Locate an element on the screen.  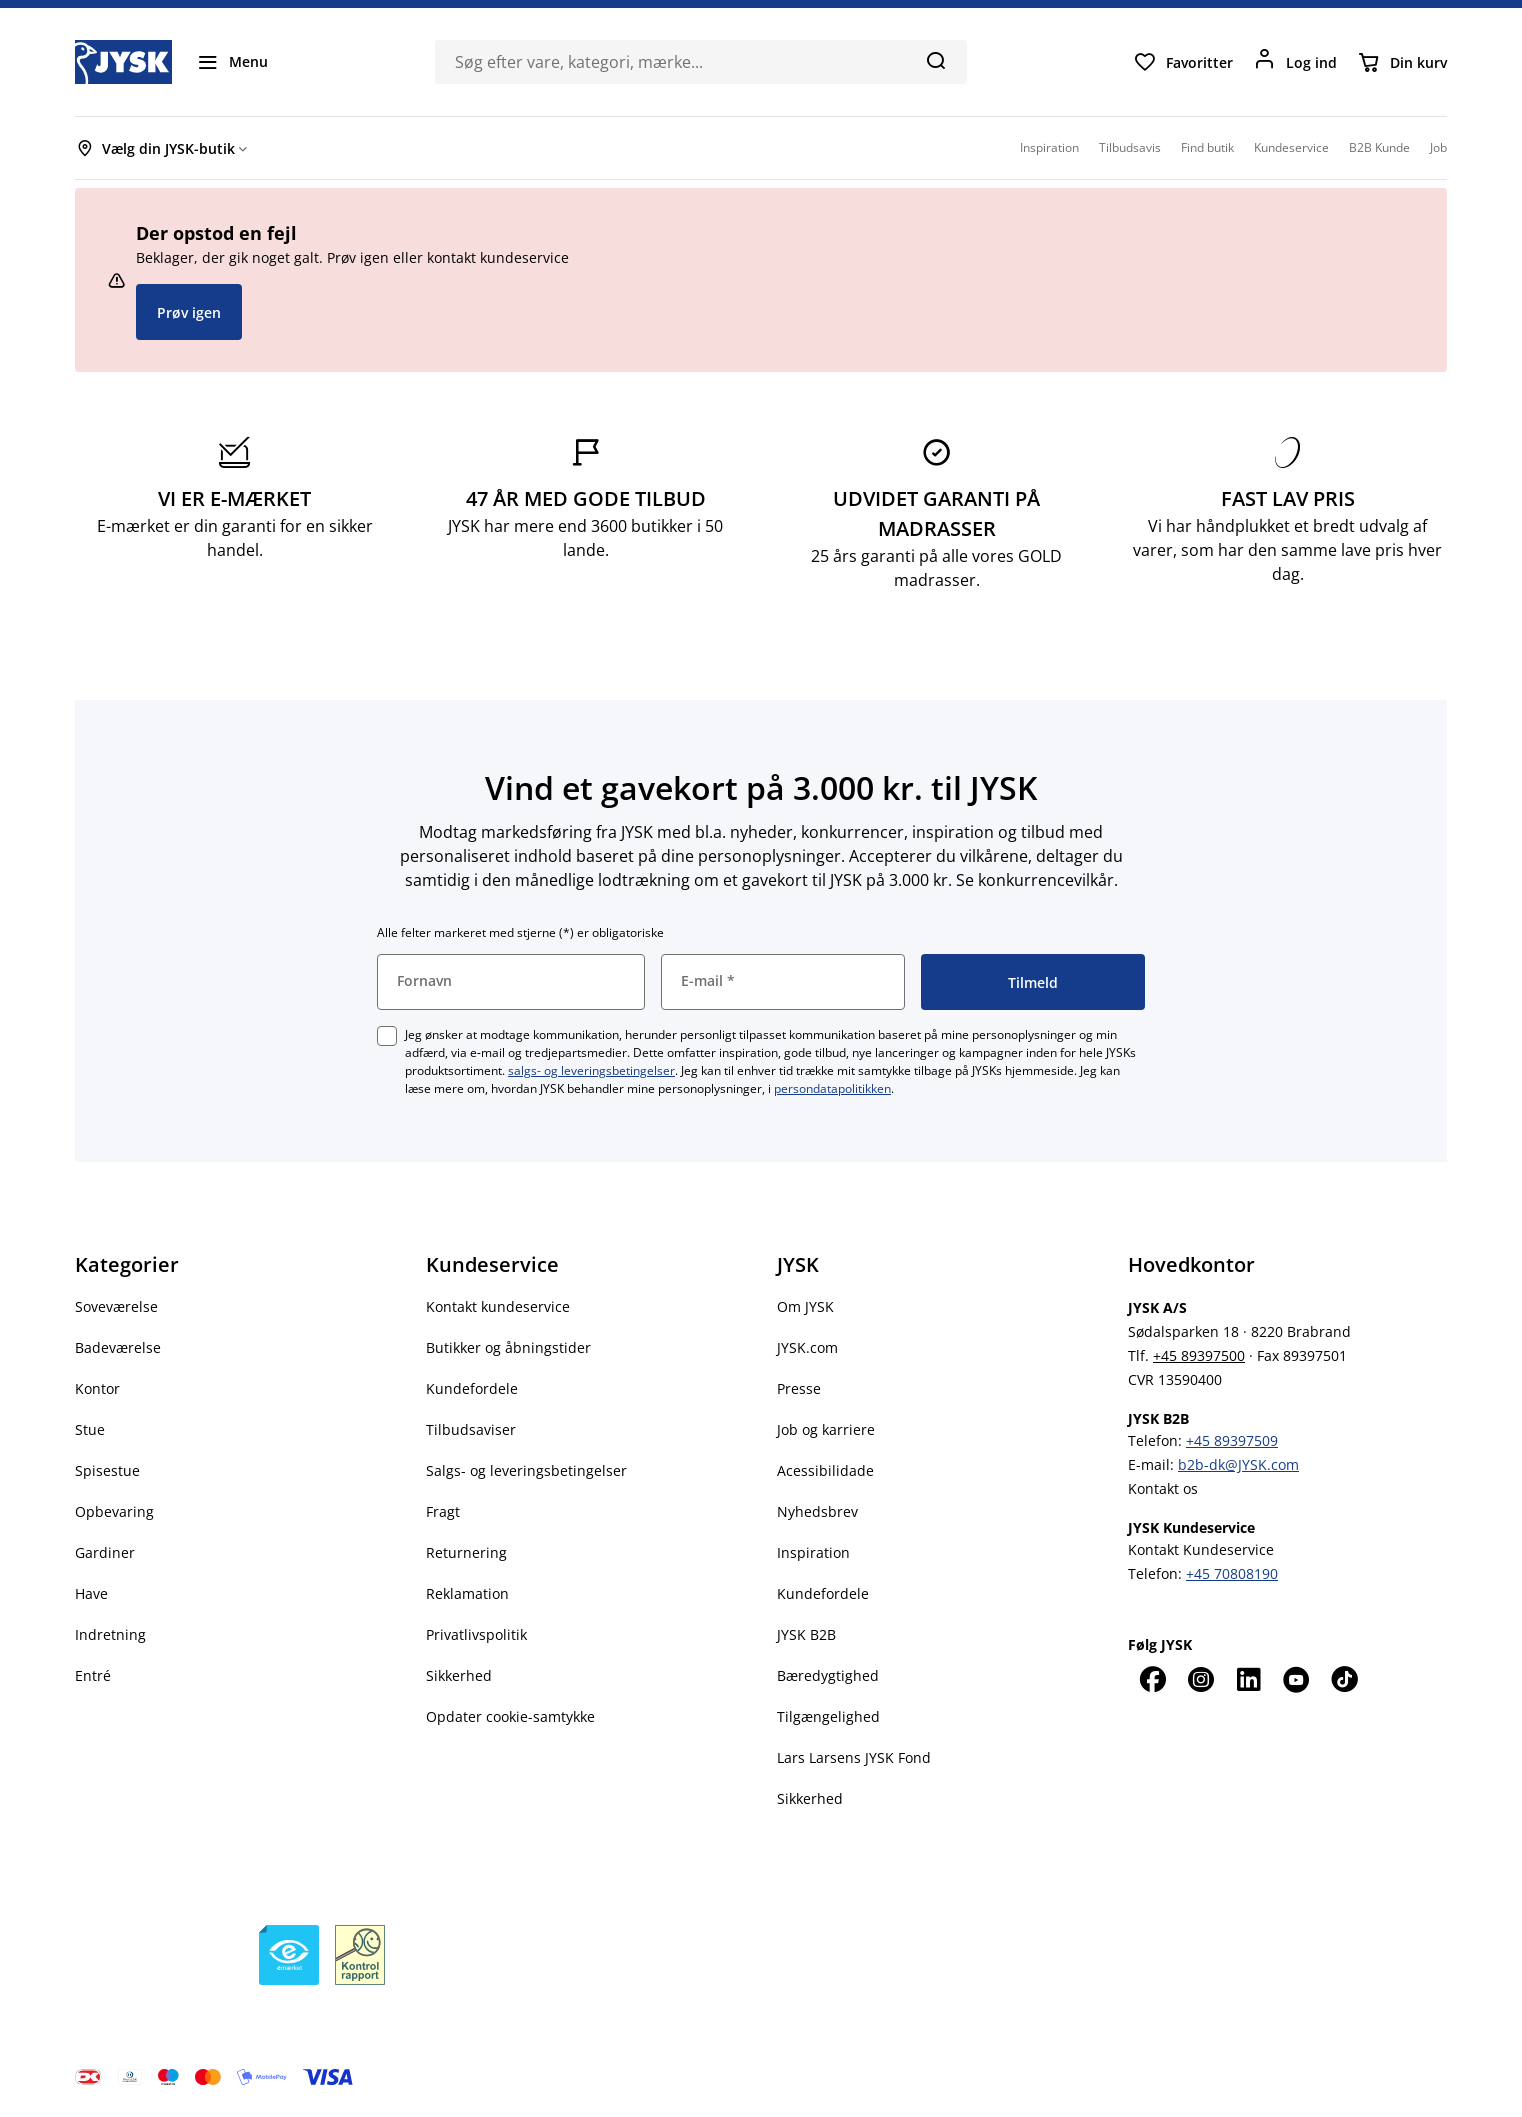
Kontakt kundeservice is located at coordinates (498, 1306).